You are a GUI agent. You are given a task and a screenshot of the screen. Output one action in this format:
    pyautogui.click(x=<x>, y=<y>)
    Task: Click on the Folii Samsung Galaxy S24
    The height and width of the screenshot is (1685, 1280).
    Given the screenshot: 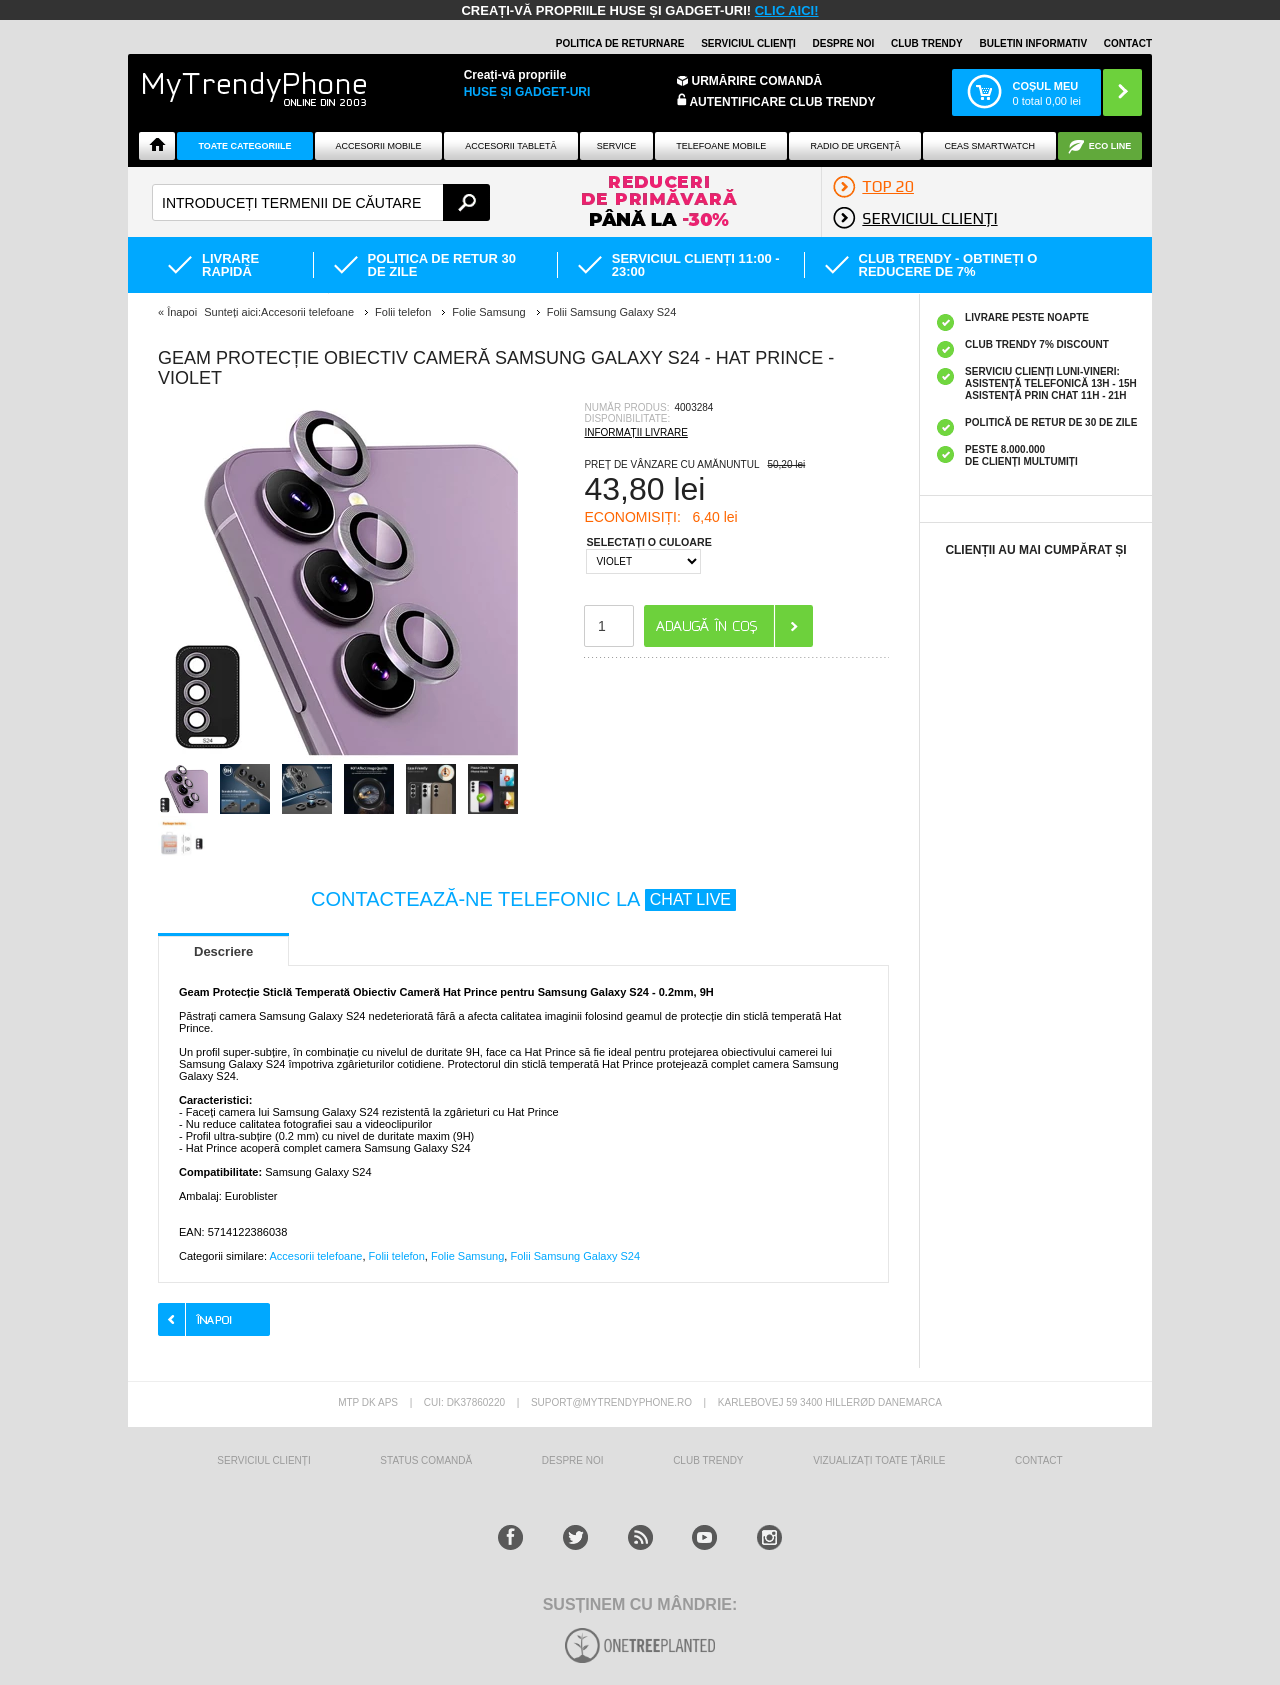 What is the action you would take?
    pyautogui.click(x=575, y=1256)
    